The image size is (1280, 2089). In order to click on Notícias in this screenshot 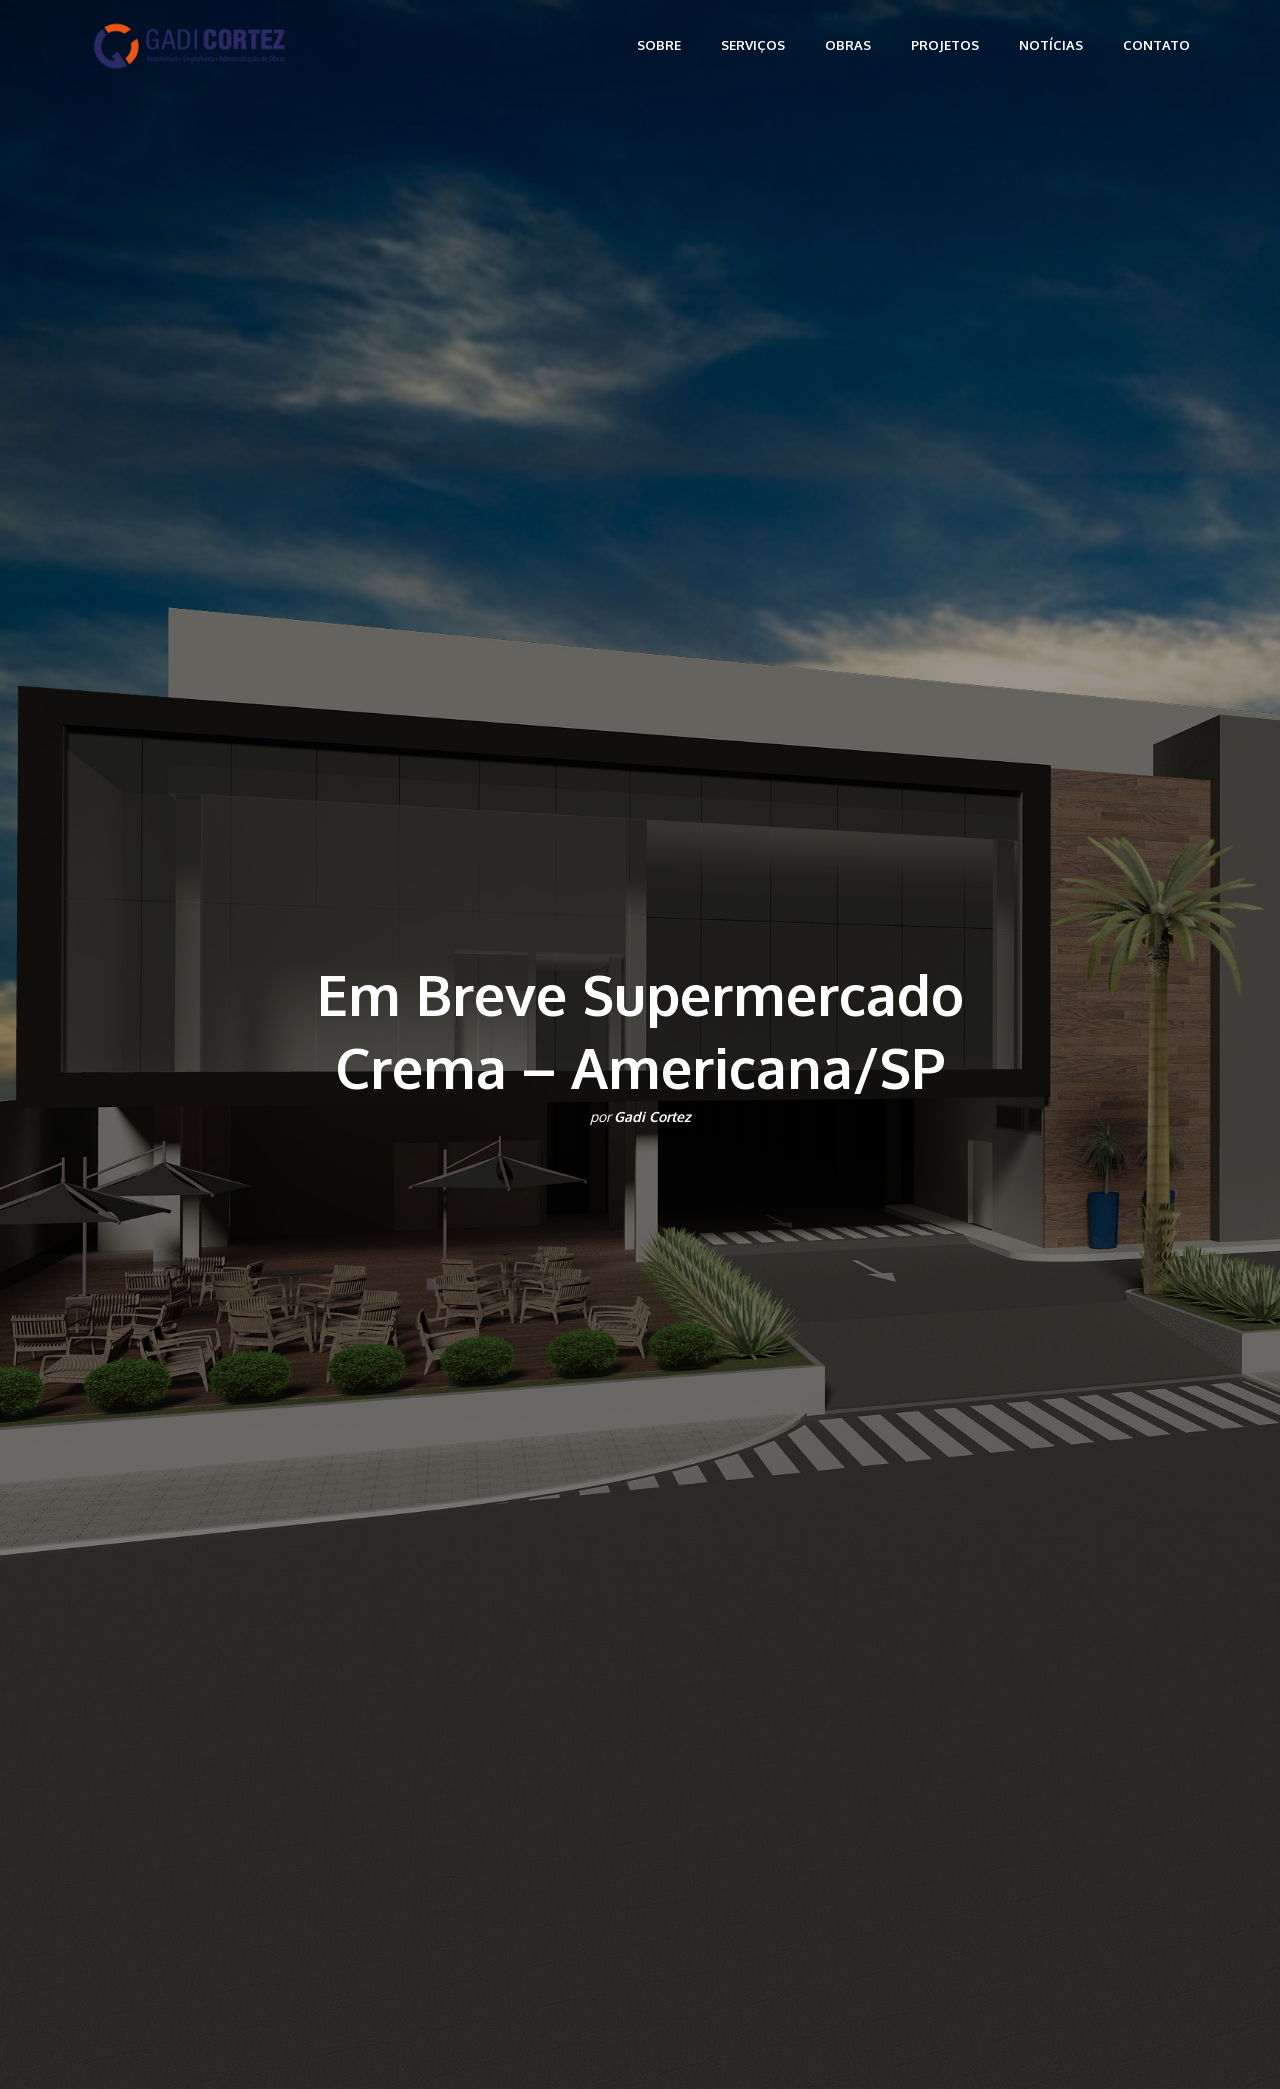, I will do `click(1051, 45)`.